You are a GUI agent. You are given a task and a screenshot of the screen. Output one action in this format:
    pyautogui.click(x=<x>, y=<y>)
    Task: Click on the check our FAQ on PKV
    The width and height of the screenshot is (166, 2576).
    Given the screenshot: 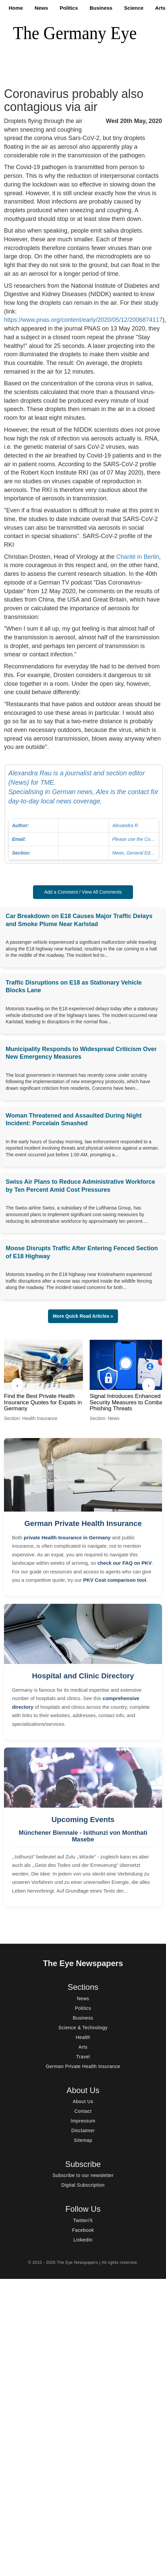 What is the action you would take?
    pyautogui.click(x=124, y=1563)
    